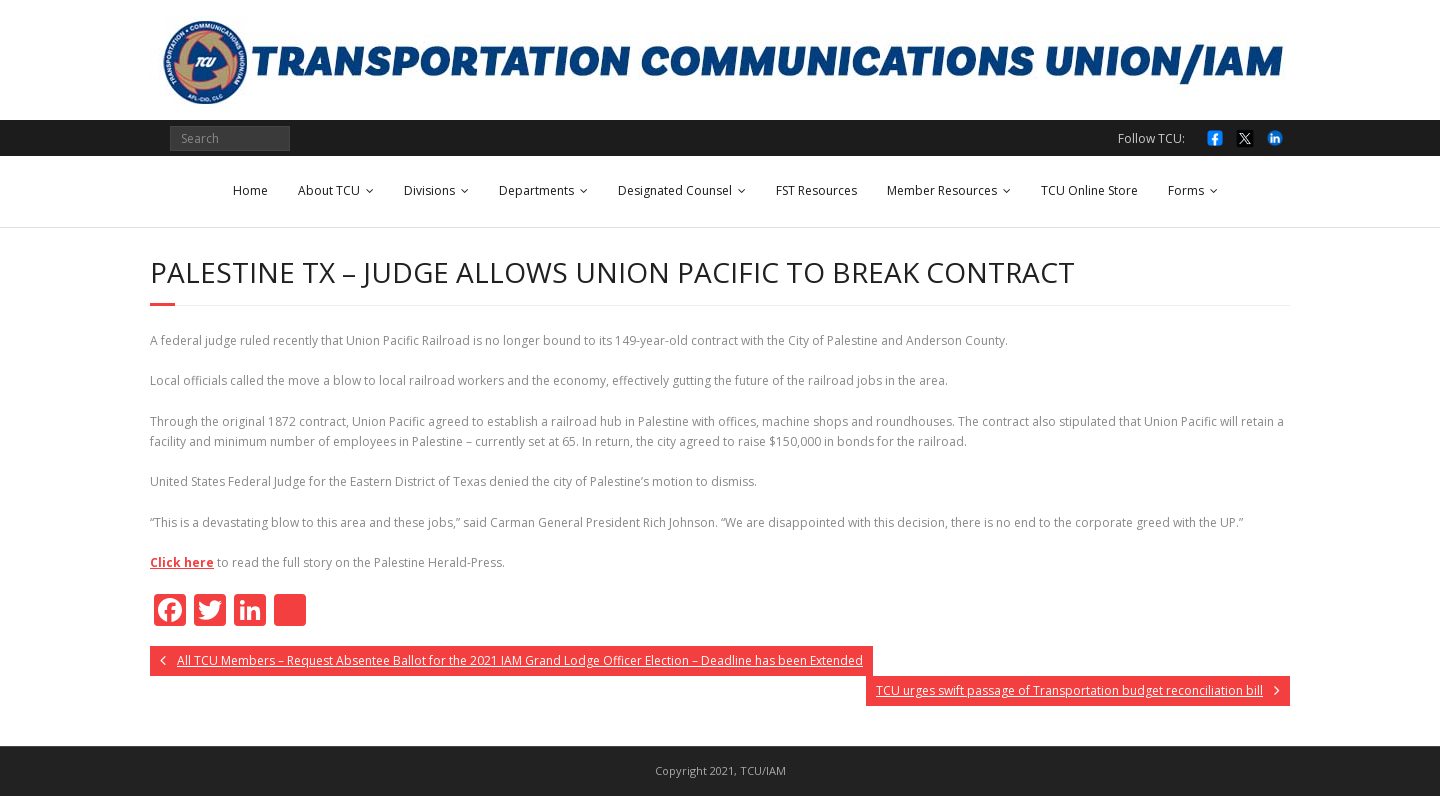 This screenshot has height=796, width=1440. Describe the element at coordinates (1186, 190) in the screenshot. I see `Forms` at that location.